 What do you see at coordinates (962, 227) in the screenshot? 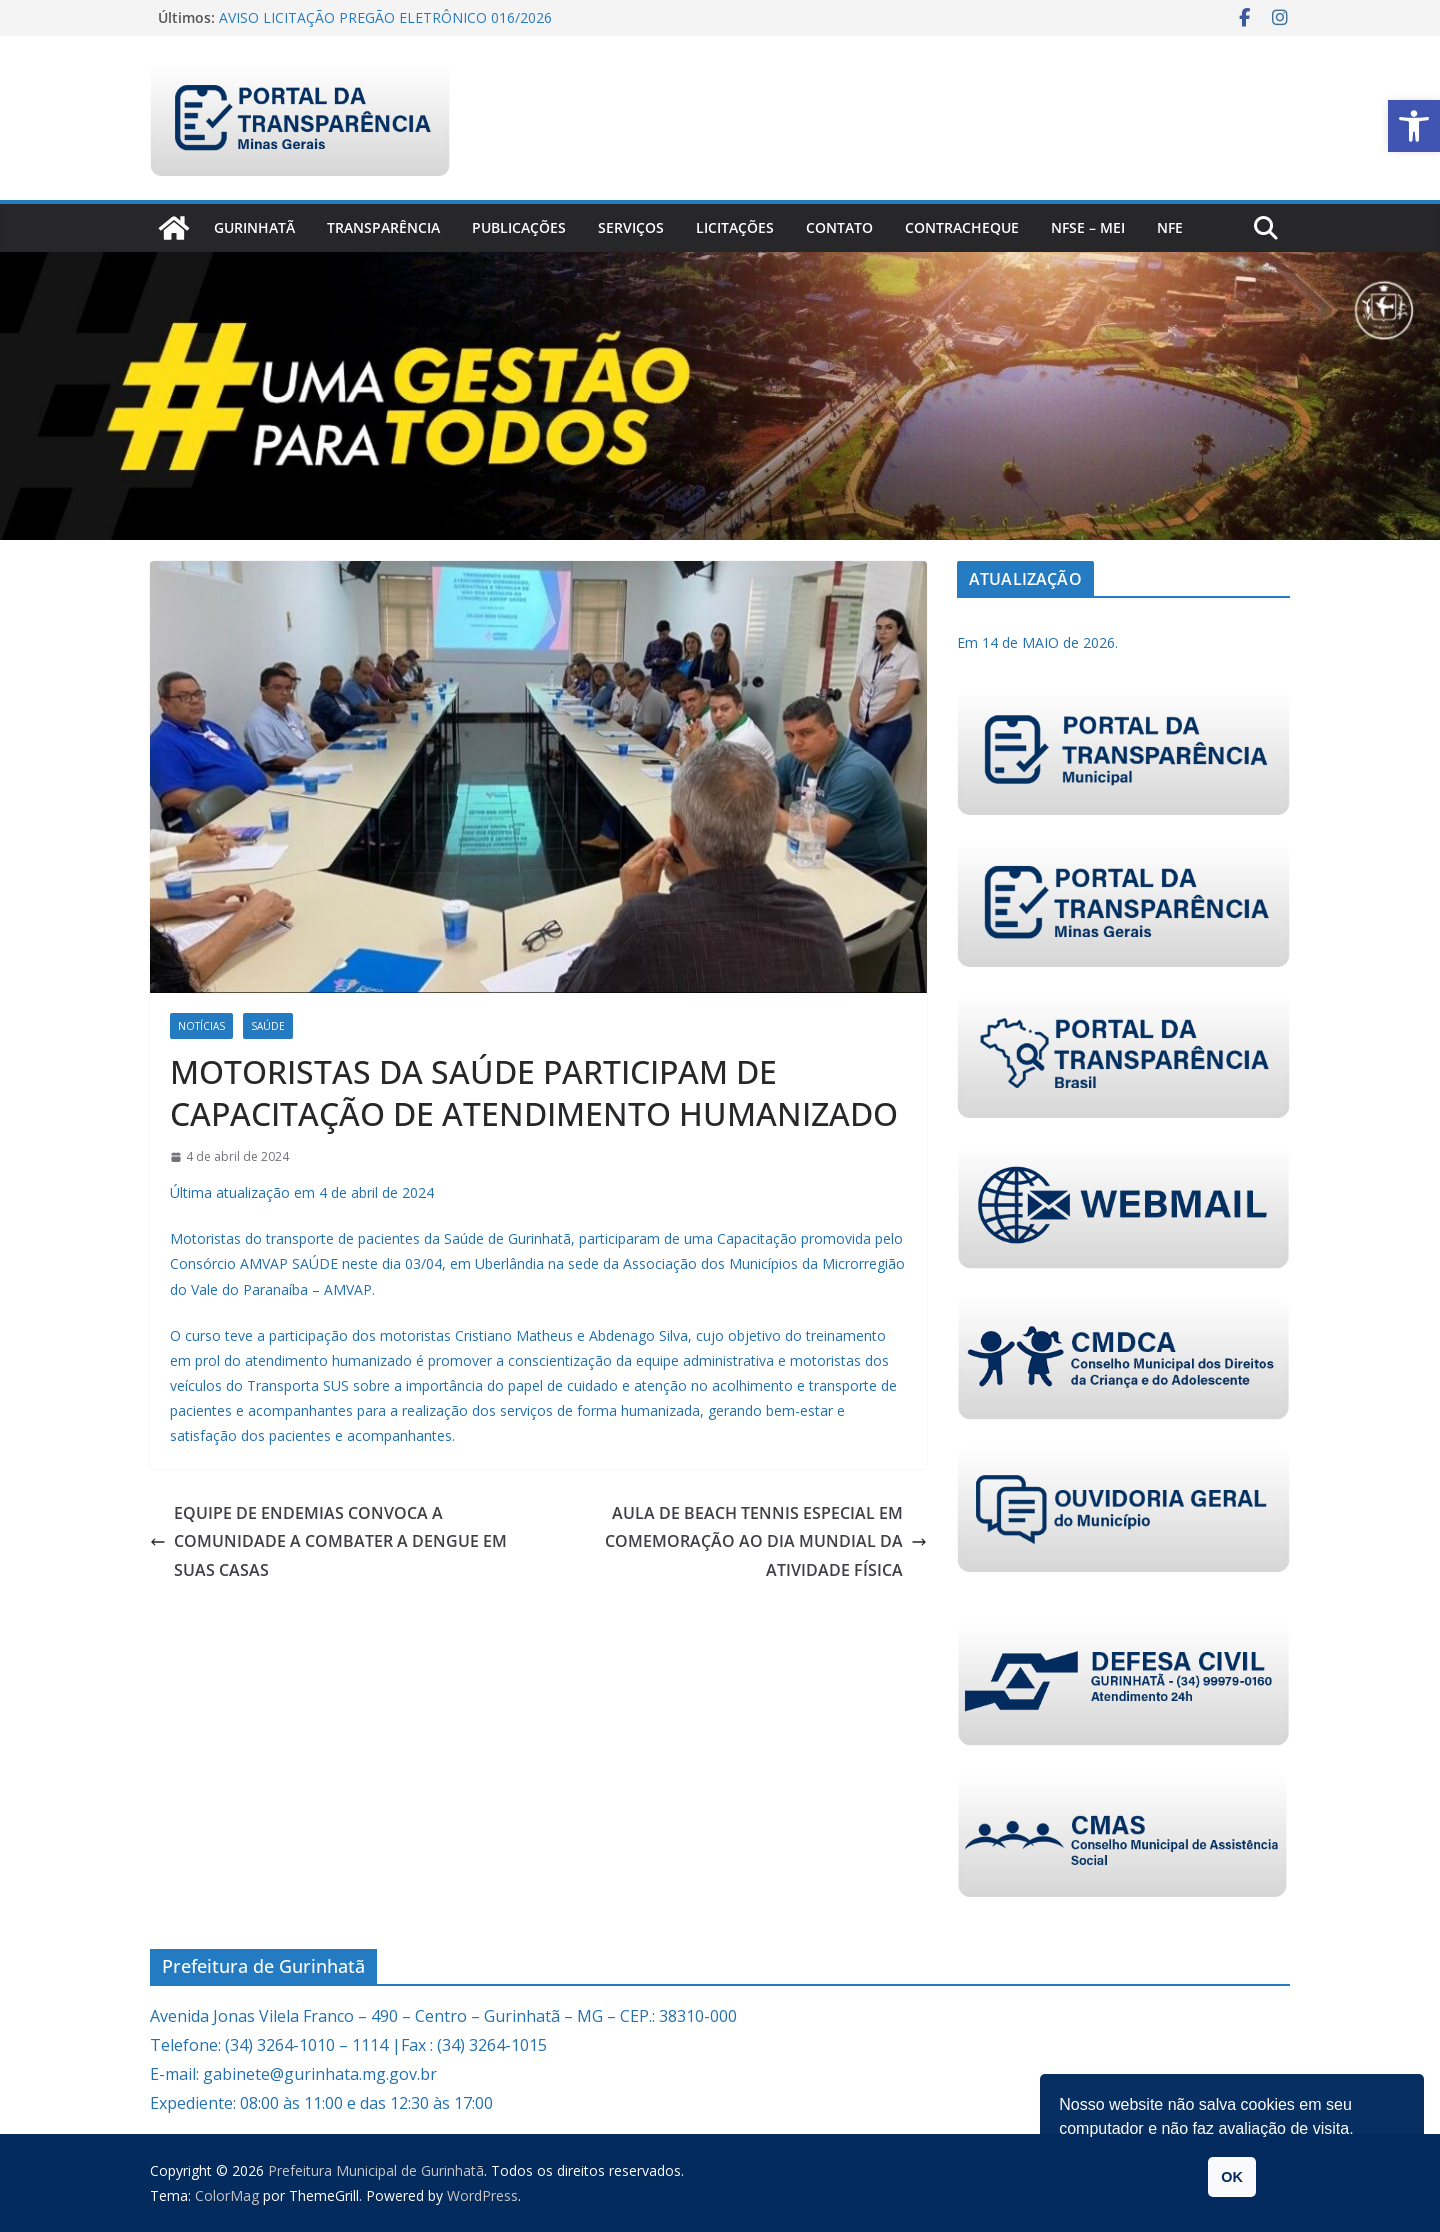
I see `CONTRACHEQUE [link]` at bounding box center [962, 227].